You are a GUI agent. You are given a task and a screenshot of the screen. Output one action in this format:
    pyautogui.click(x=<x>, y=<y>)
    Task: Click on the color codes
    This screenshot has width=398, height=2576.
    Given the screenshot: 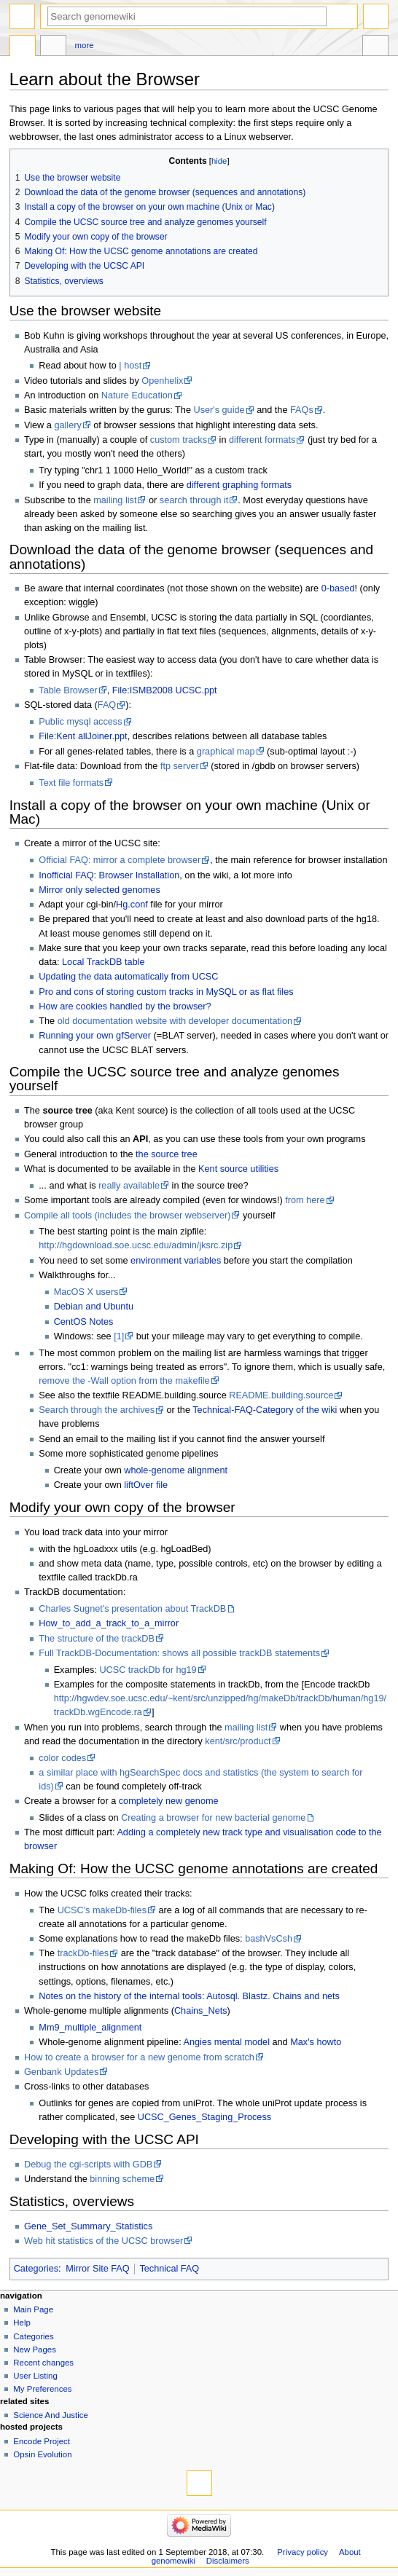 What is the action you would take?
    pyautogui.click(x=62, y=1758)
    